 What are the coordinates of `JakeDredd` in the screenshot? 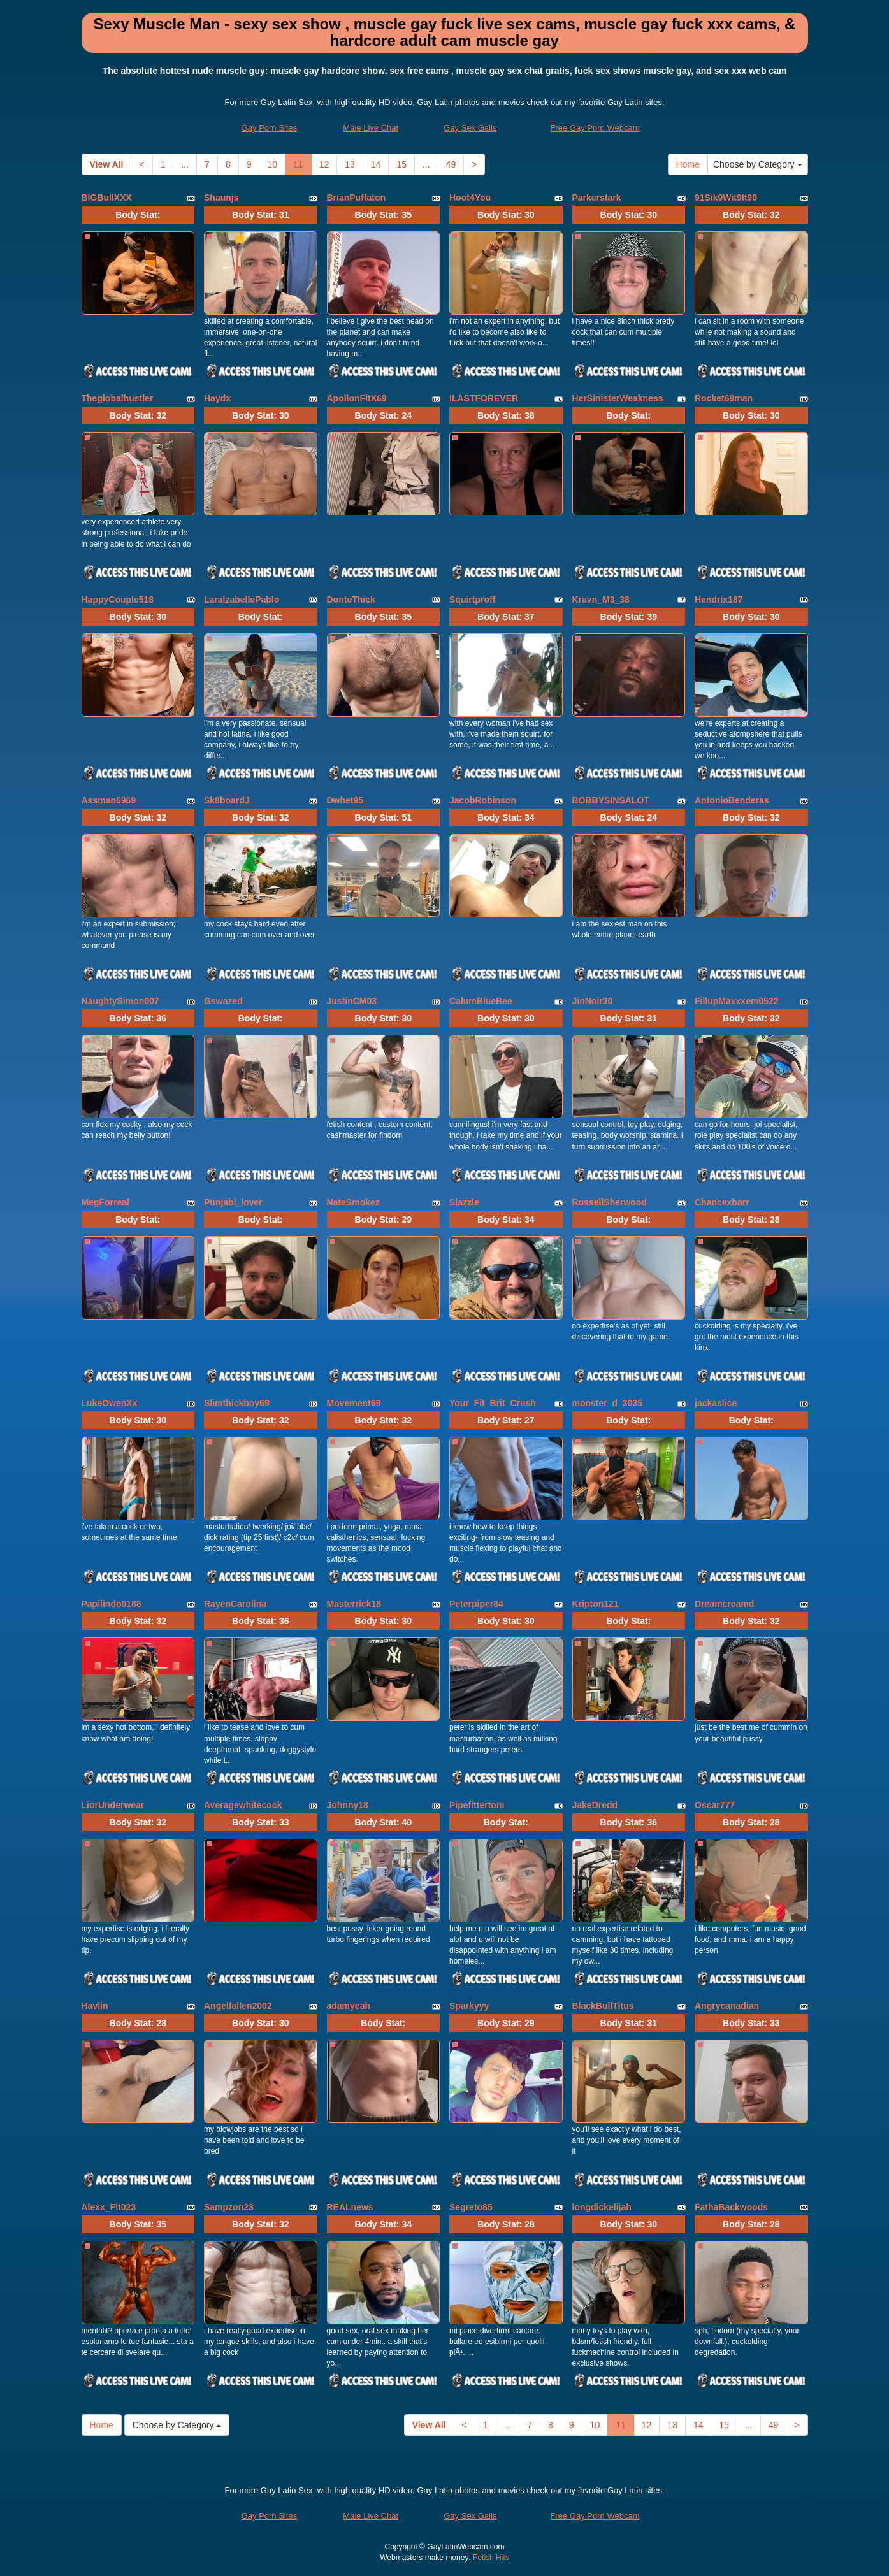 It's located at (595, 1805).